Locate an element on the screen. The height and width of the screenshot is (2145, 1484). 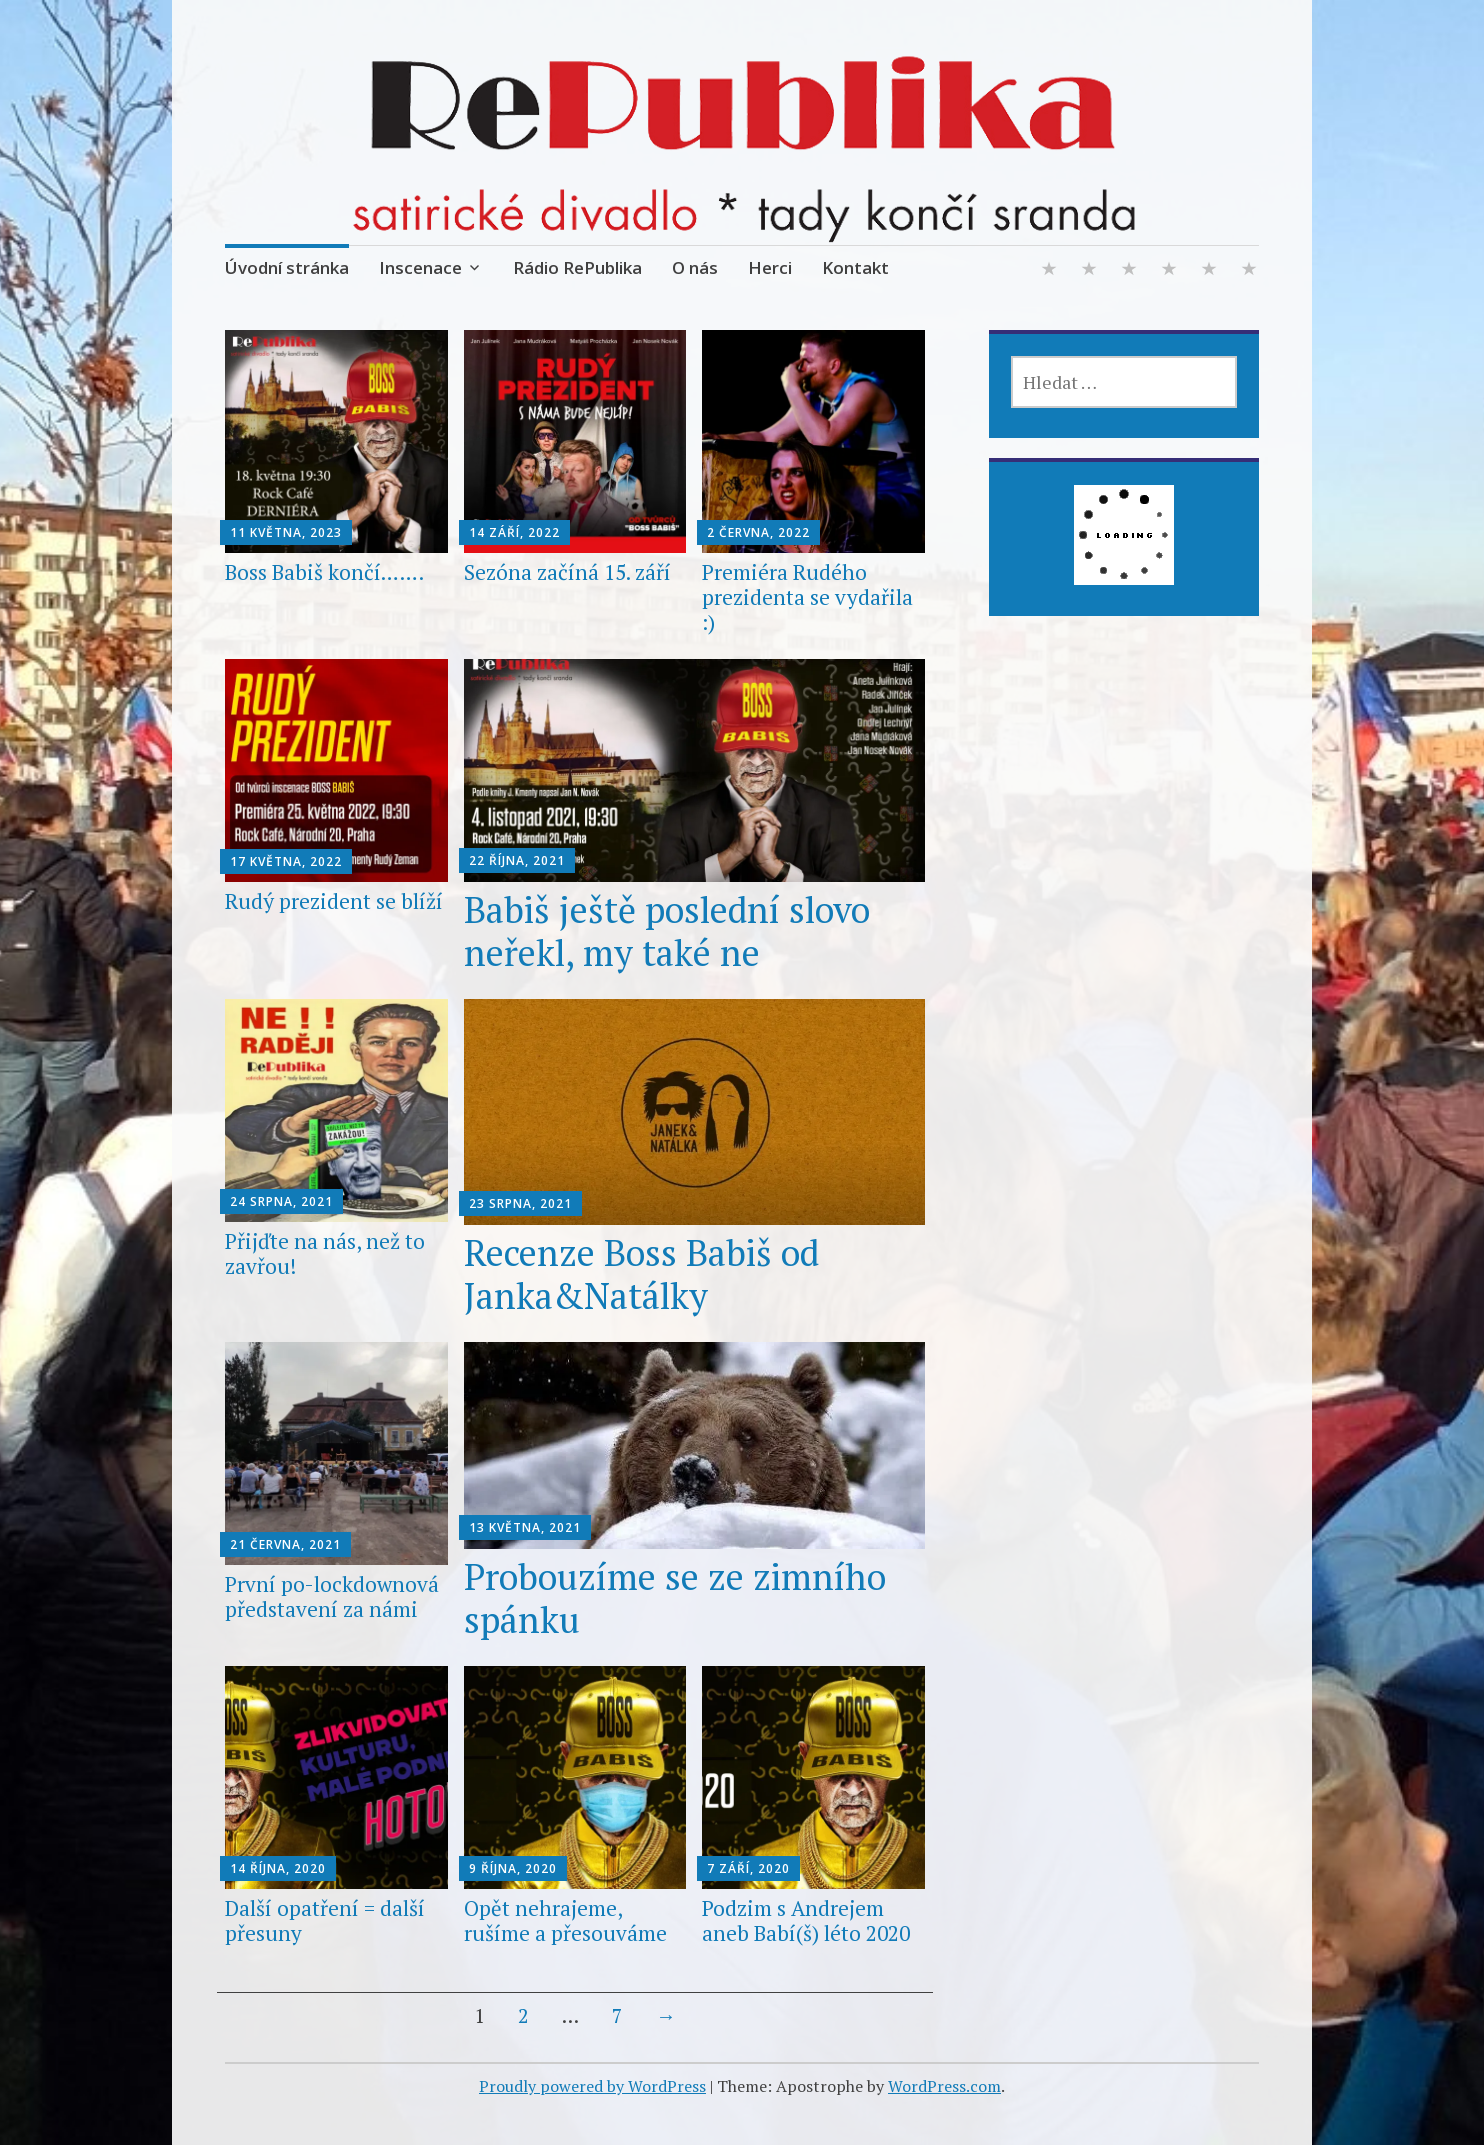
Přijďte na nás, než to zavřou! is located at coordinates (325, 1253).